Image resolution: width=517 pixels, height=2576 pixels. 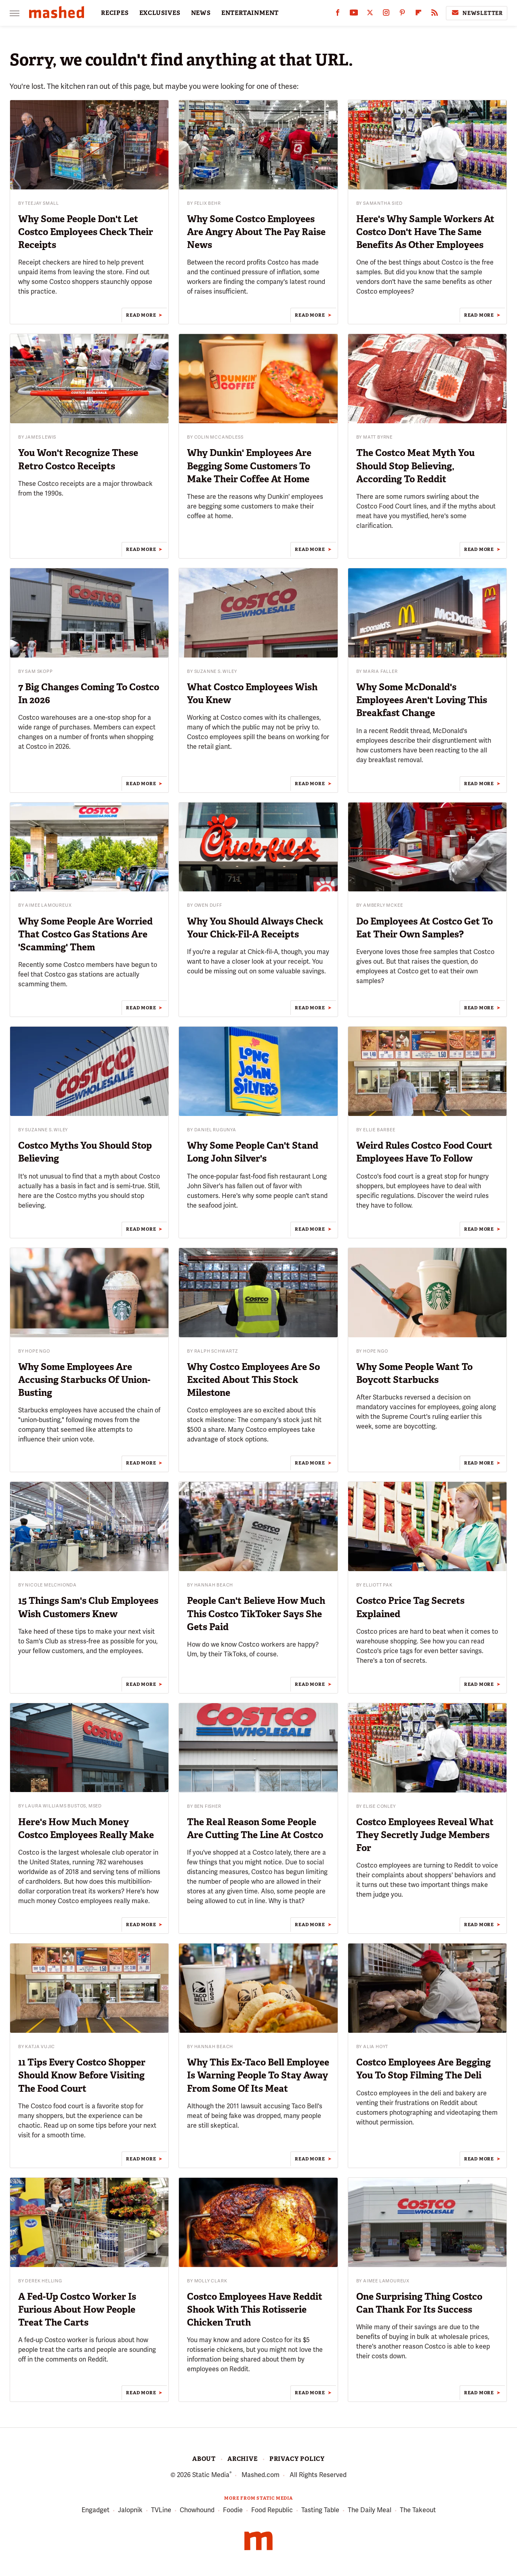 I want to click on Newsletter, so click(x=476, y=13).